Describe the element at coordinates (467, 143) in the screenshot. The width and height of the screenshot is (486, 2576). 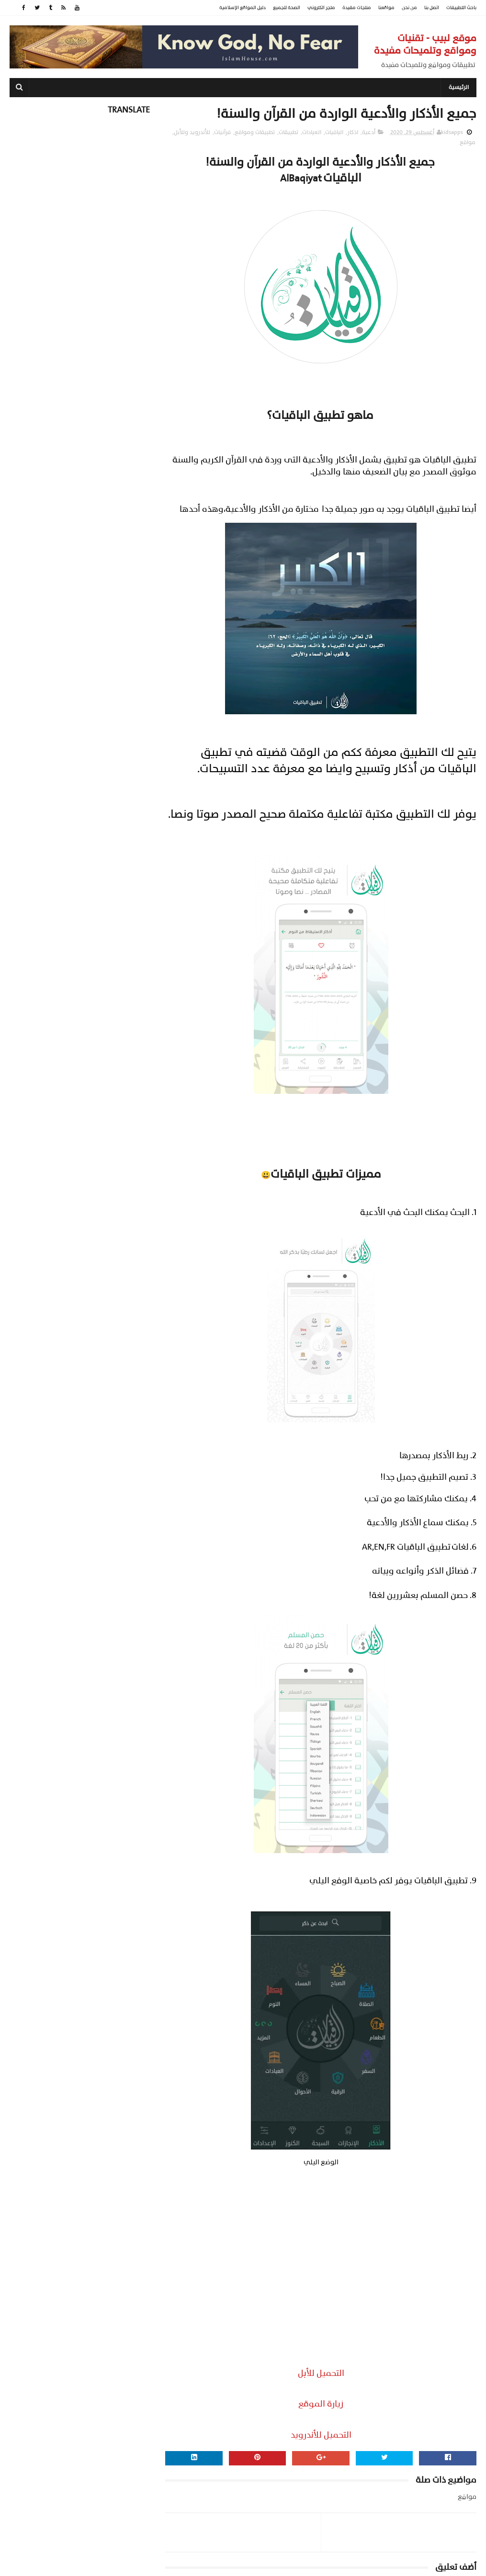
I see `مواقع` at that location.